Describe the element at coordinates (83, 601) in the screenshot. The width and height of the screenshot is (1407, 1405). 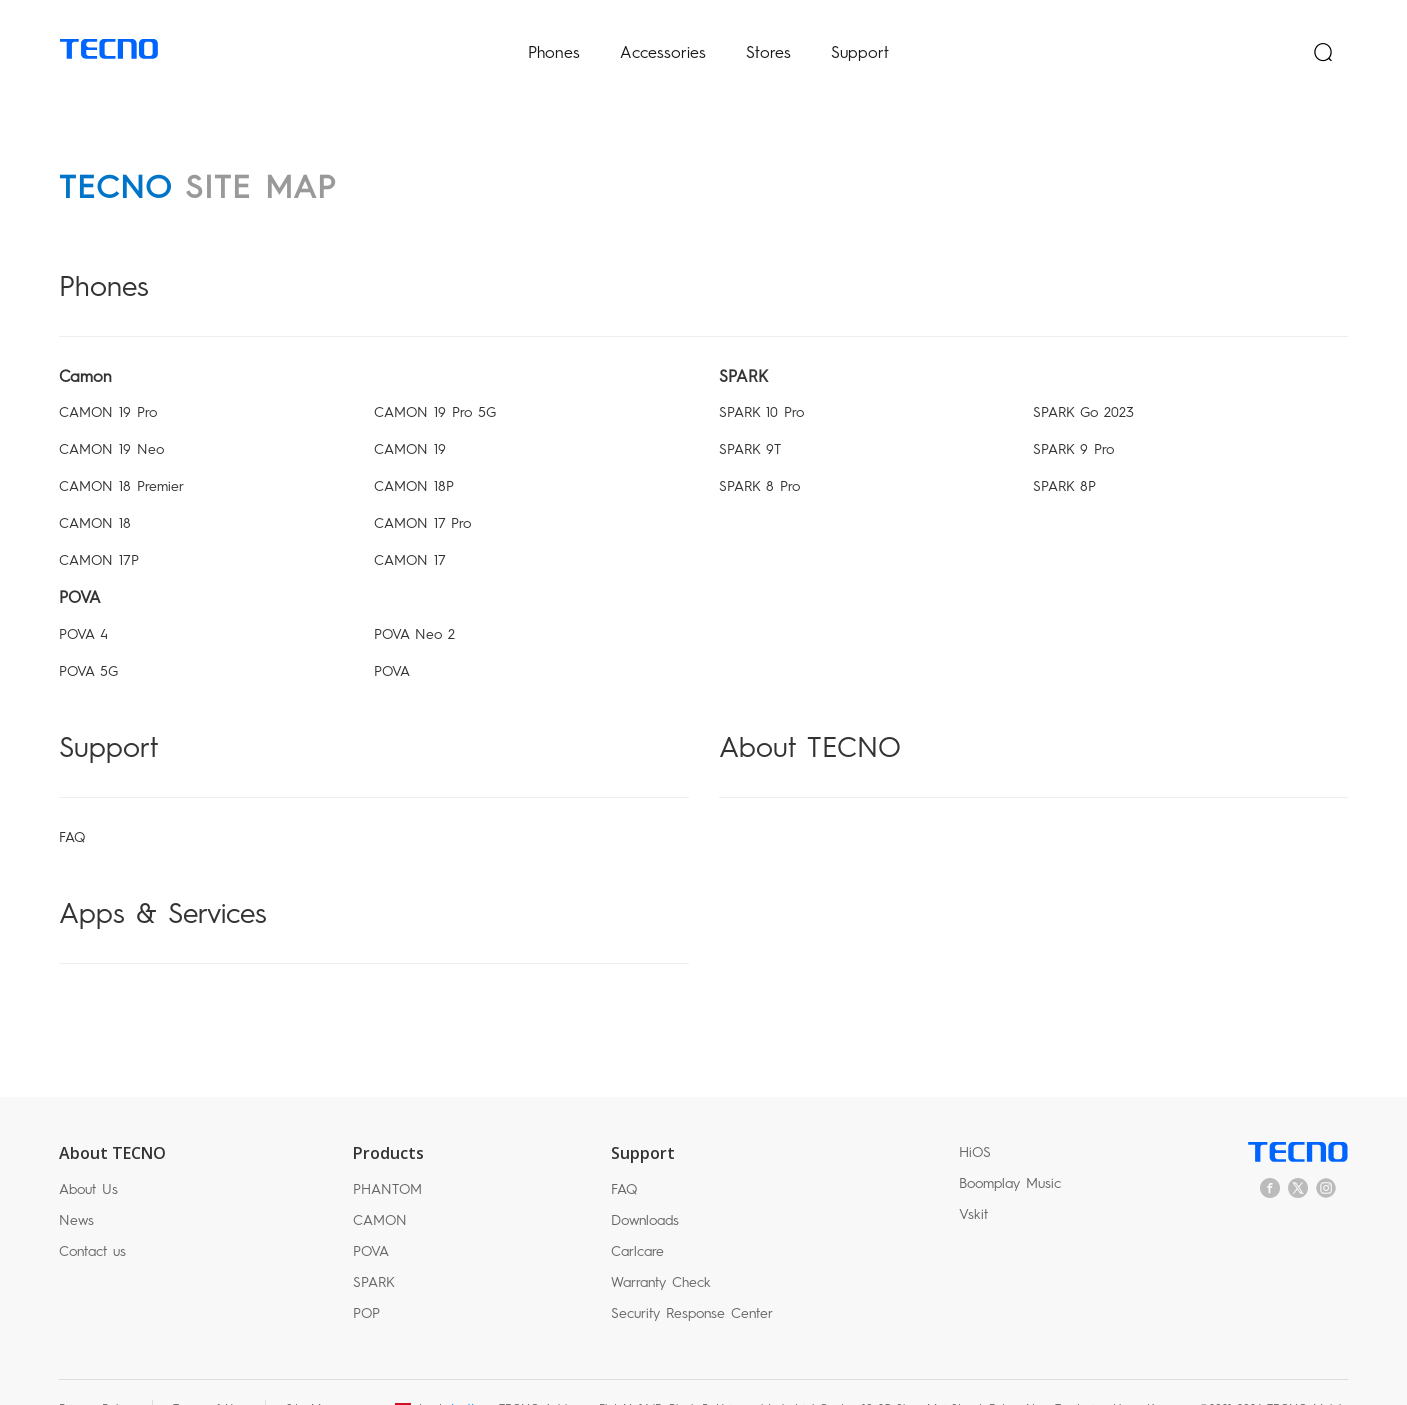
I see `POVA 4` at that location.